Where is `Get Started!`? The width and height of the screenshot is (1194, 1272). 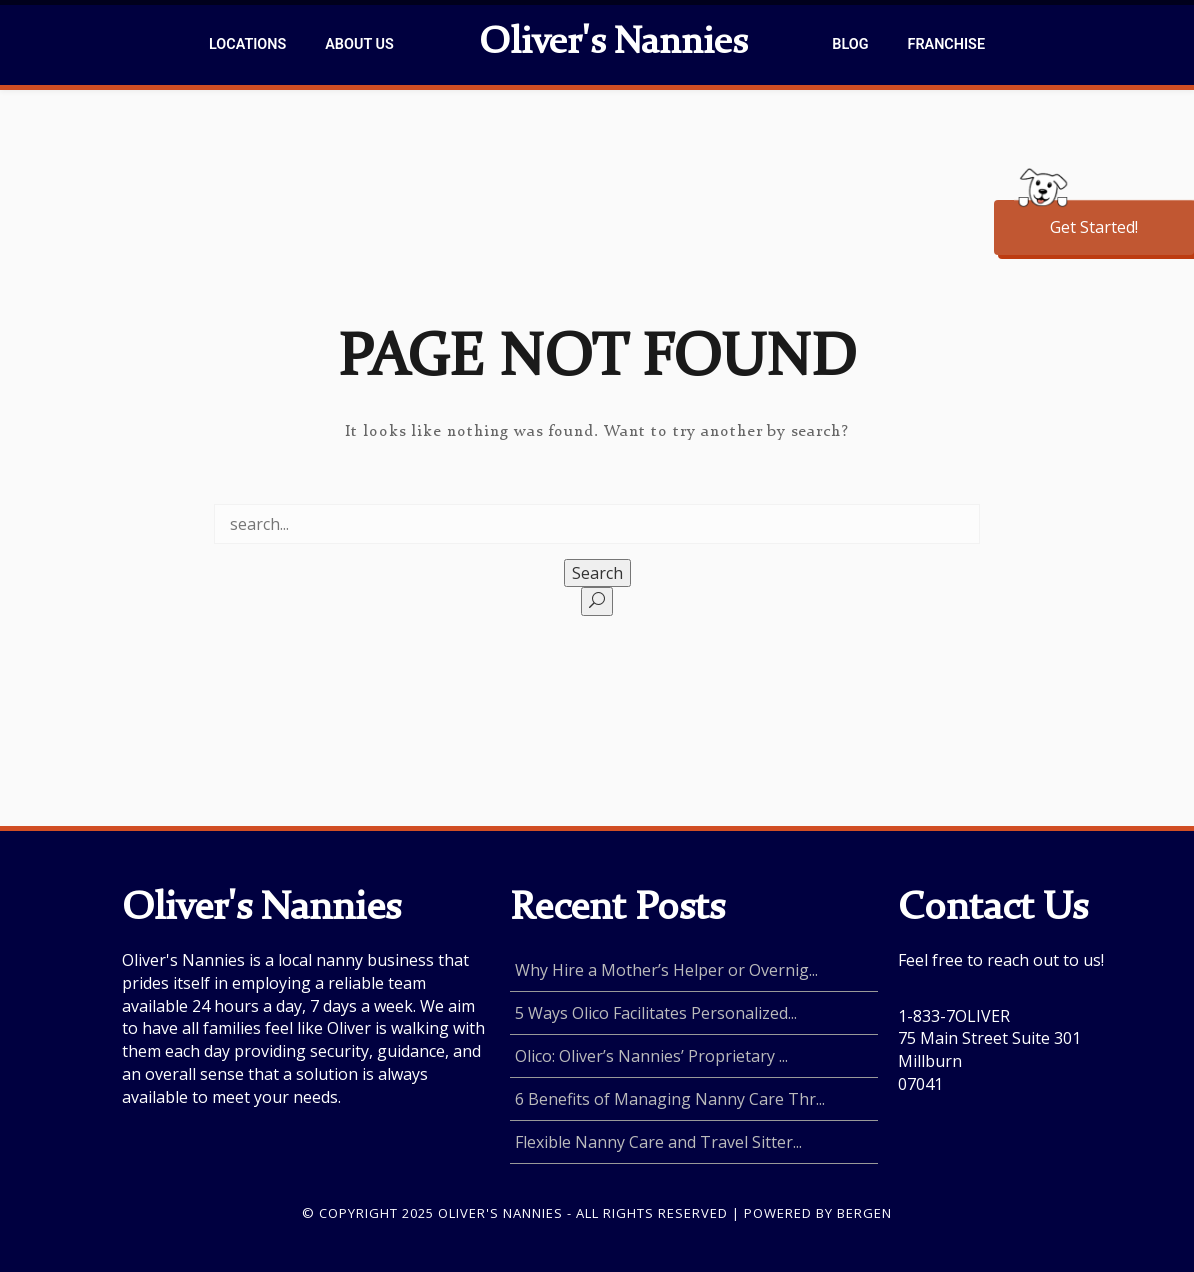 Get Started! is located at coordinates (1094, 227).